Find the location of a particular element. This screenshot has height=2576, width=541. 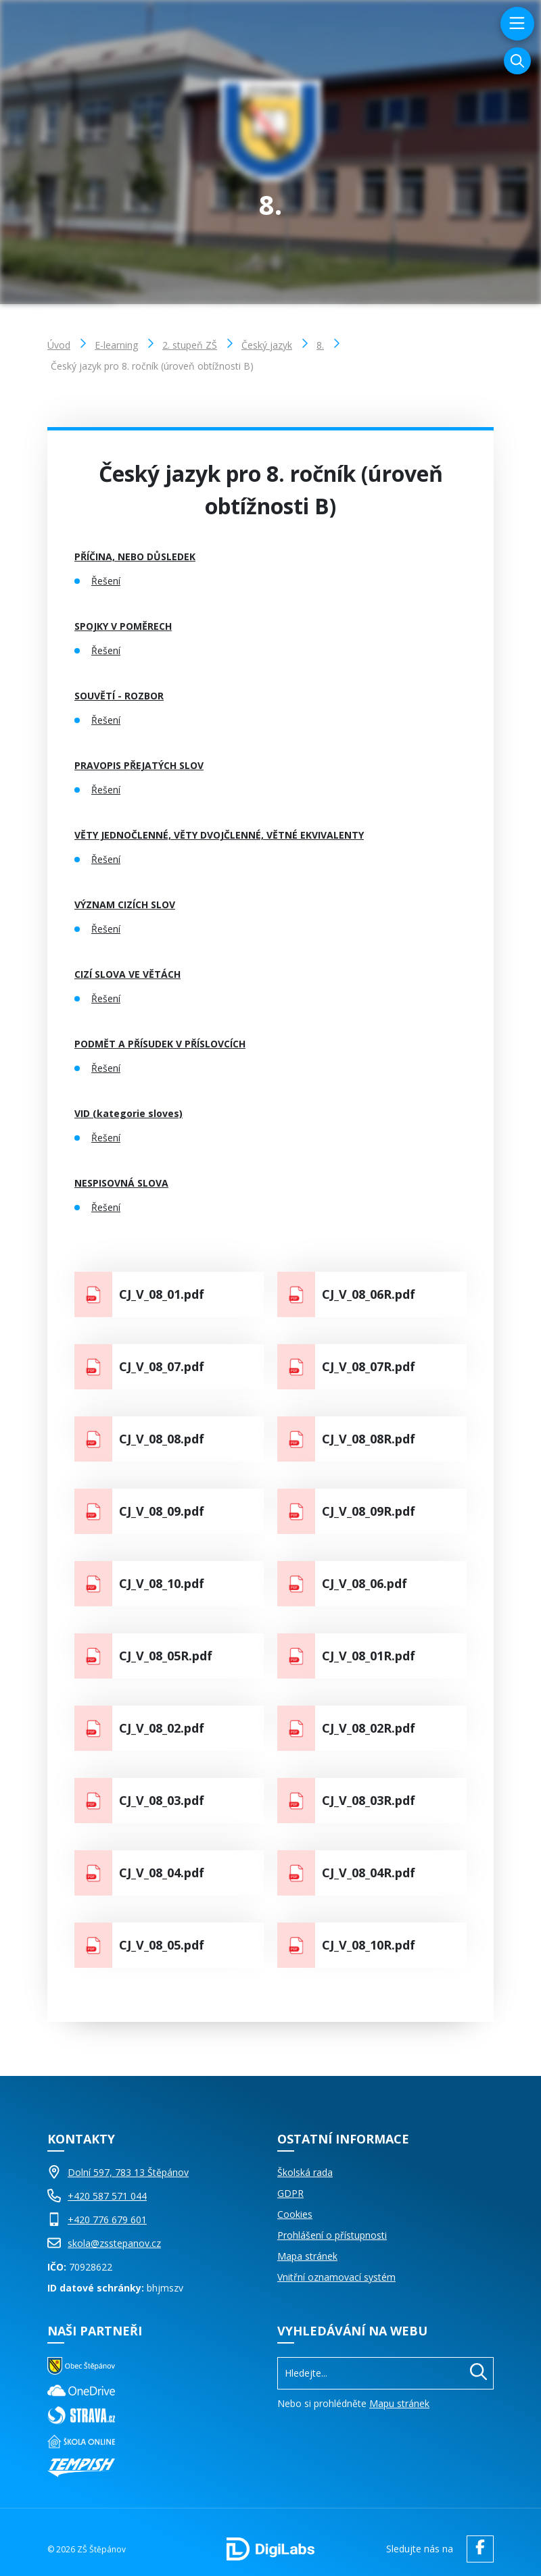

E-learning is located at coordinates (116, 345).